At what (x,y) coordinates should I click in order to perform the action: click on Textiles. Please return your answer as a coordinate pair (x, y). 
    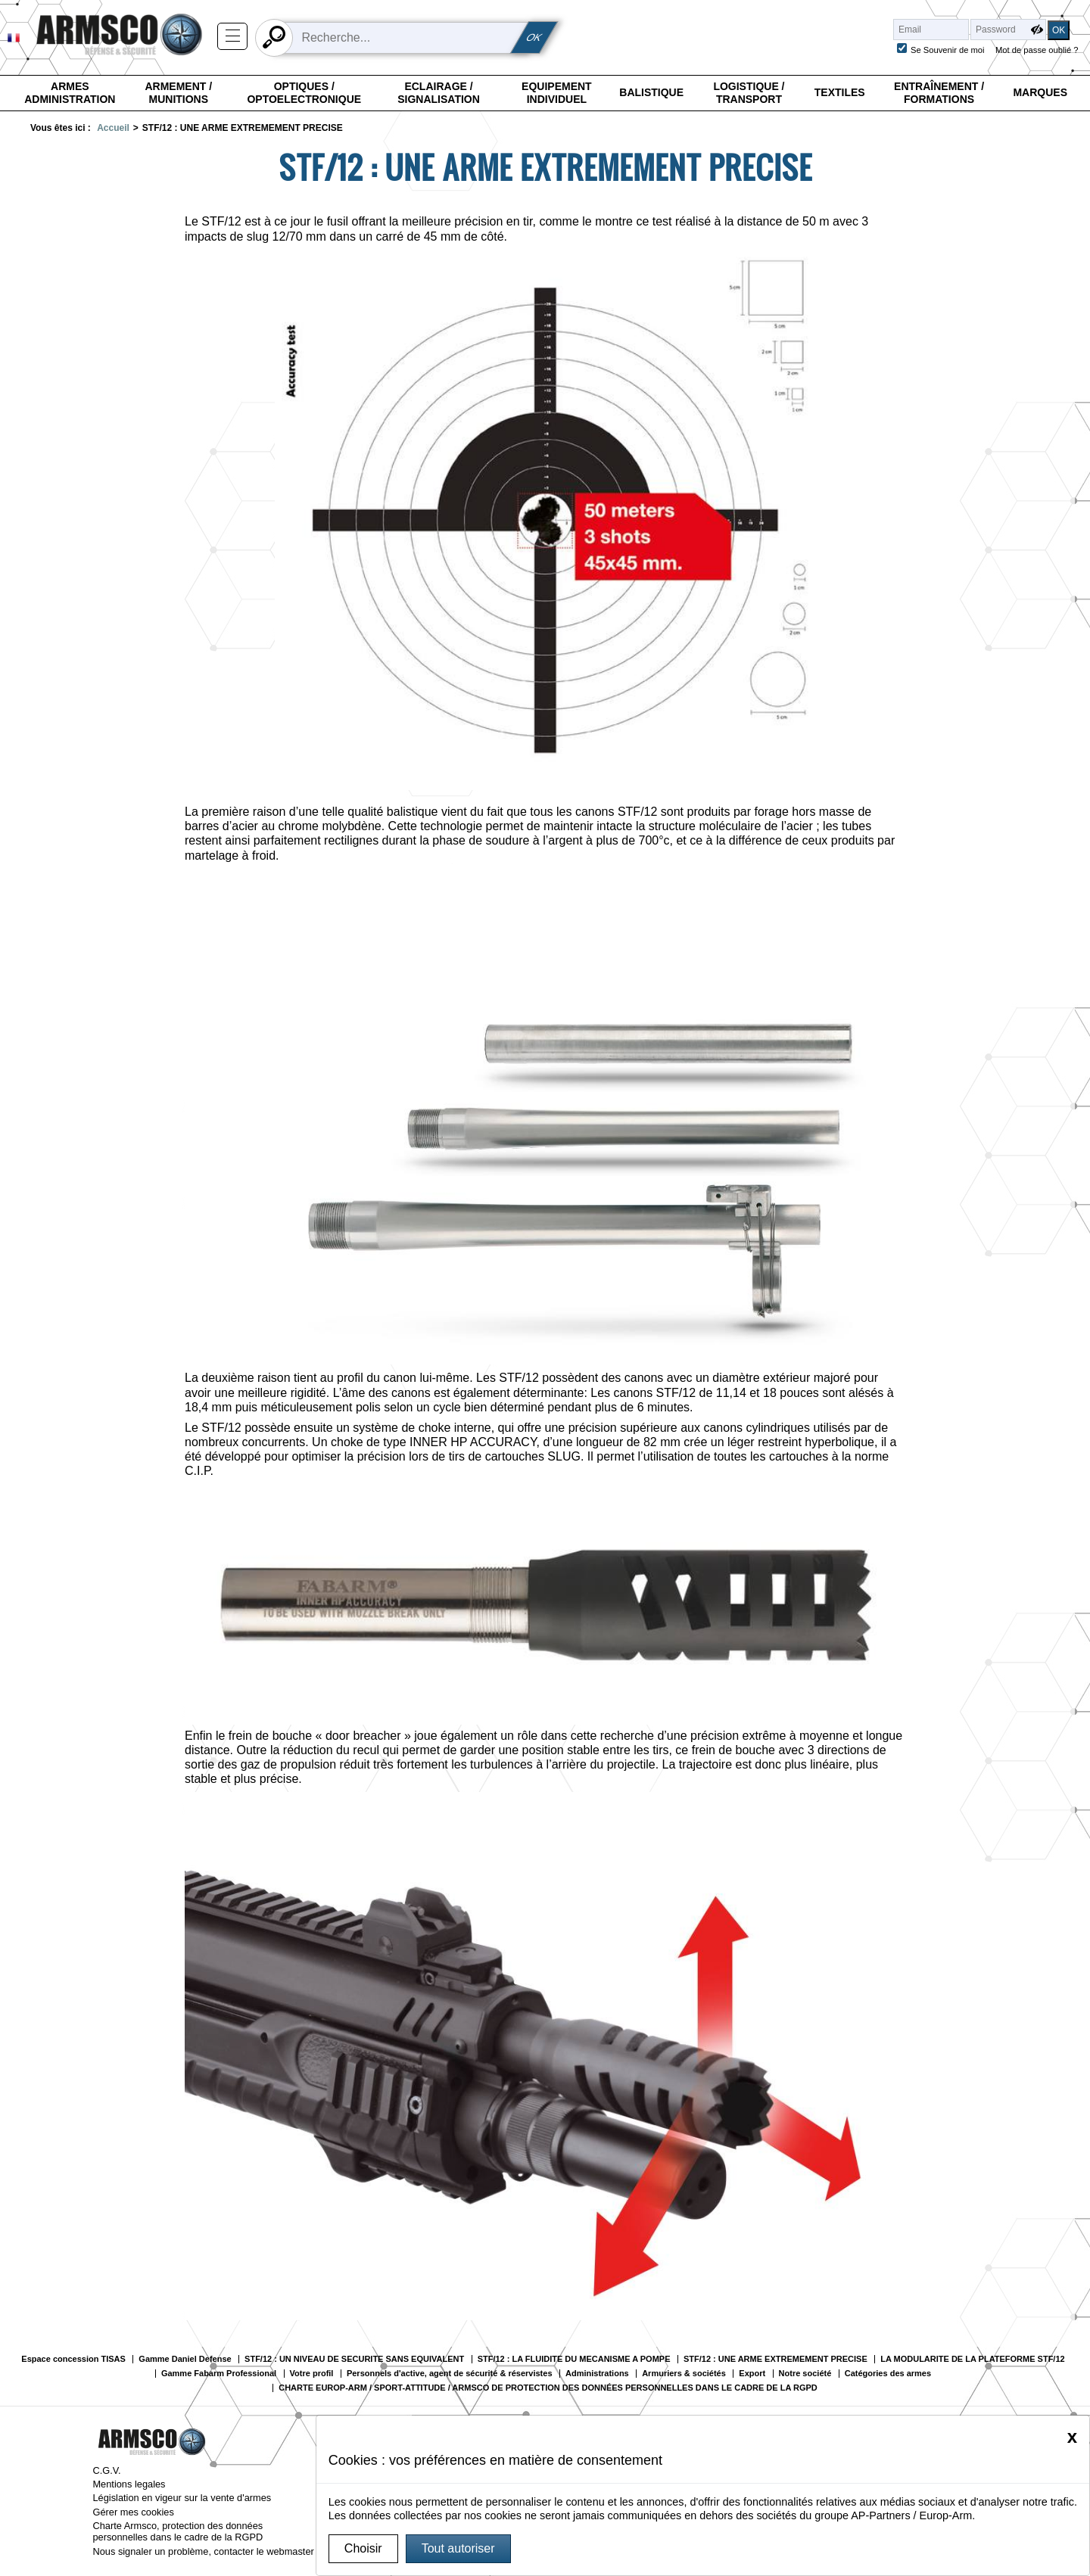
    Looking at the image, I should click on (839, 92).